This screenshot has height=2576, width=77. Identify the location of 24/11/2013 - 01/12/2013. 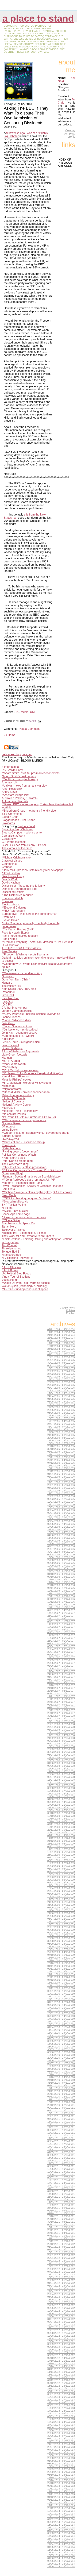
(61, 2494).